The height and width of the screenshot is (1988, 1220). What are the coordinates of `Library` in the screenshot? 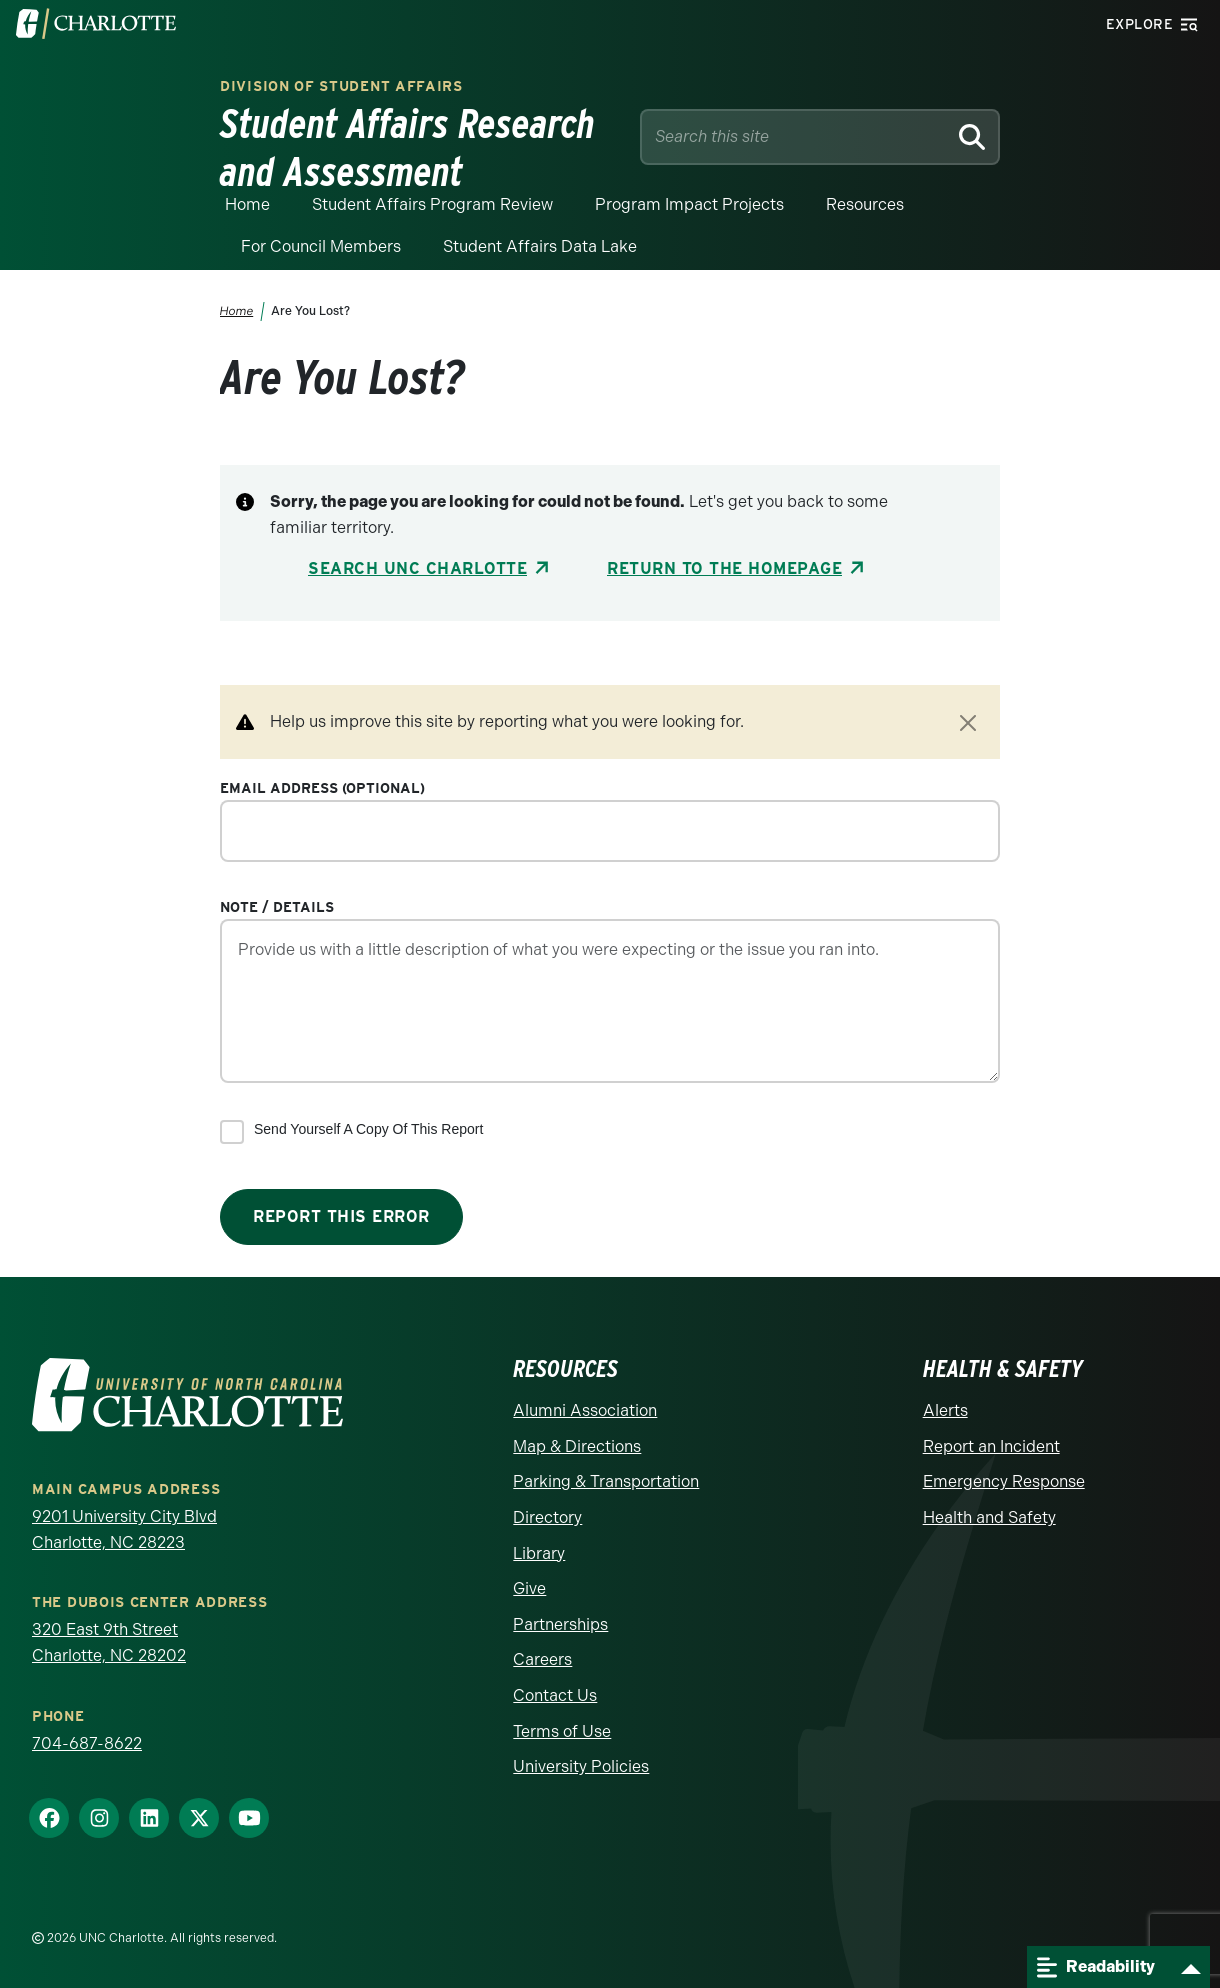 It's located at (539, 1553).